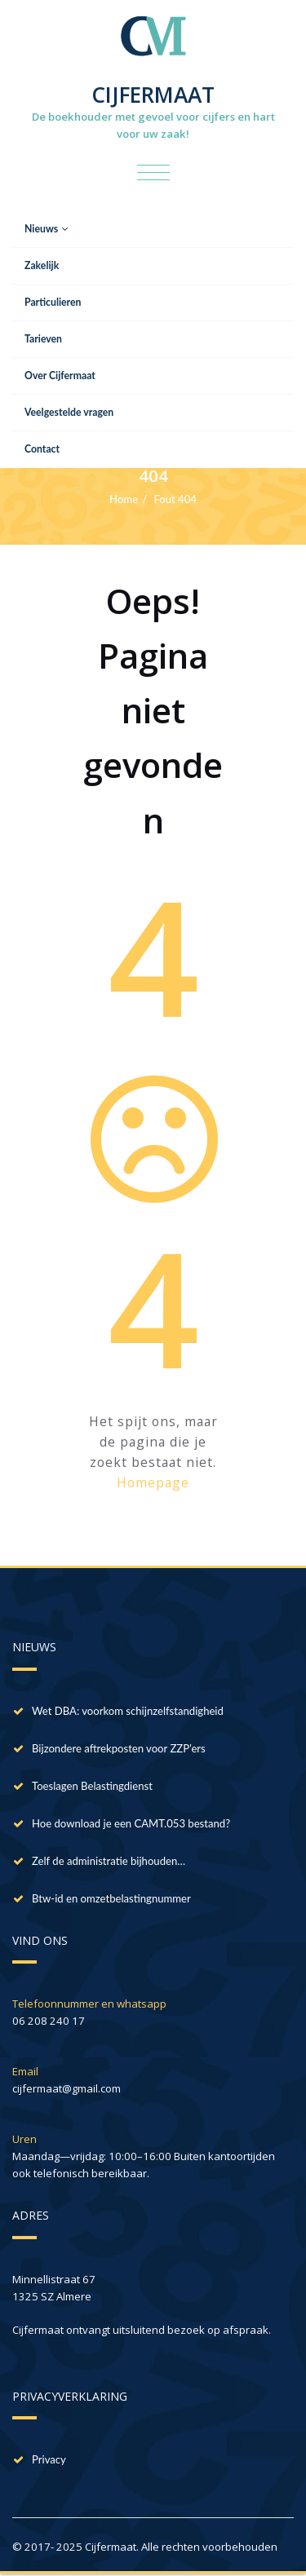 The image size is (306, 2576). What do you see at coordinates (153, 94) in the screenshot?
I see `CIJFERMAAT` at bounding box center [153, 94].